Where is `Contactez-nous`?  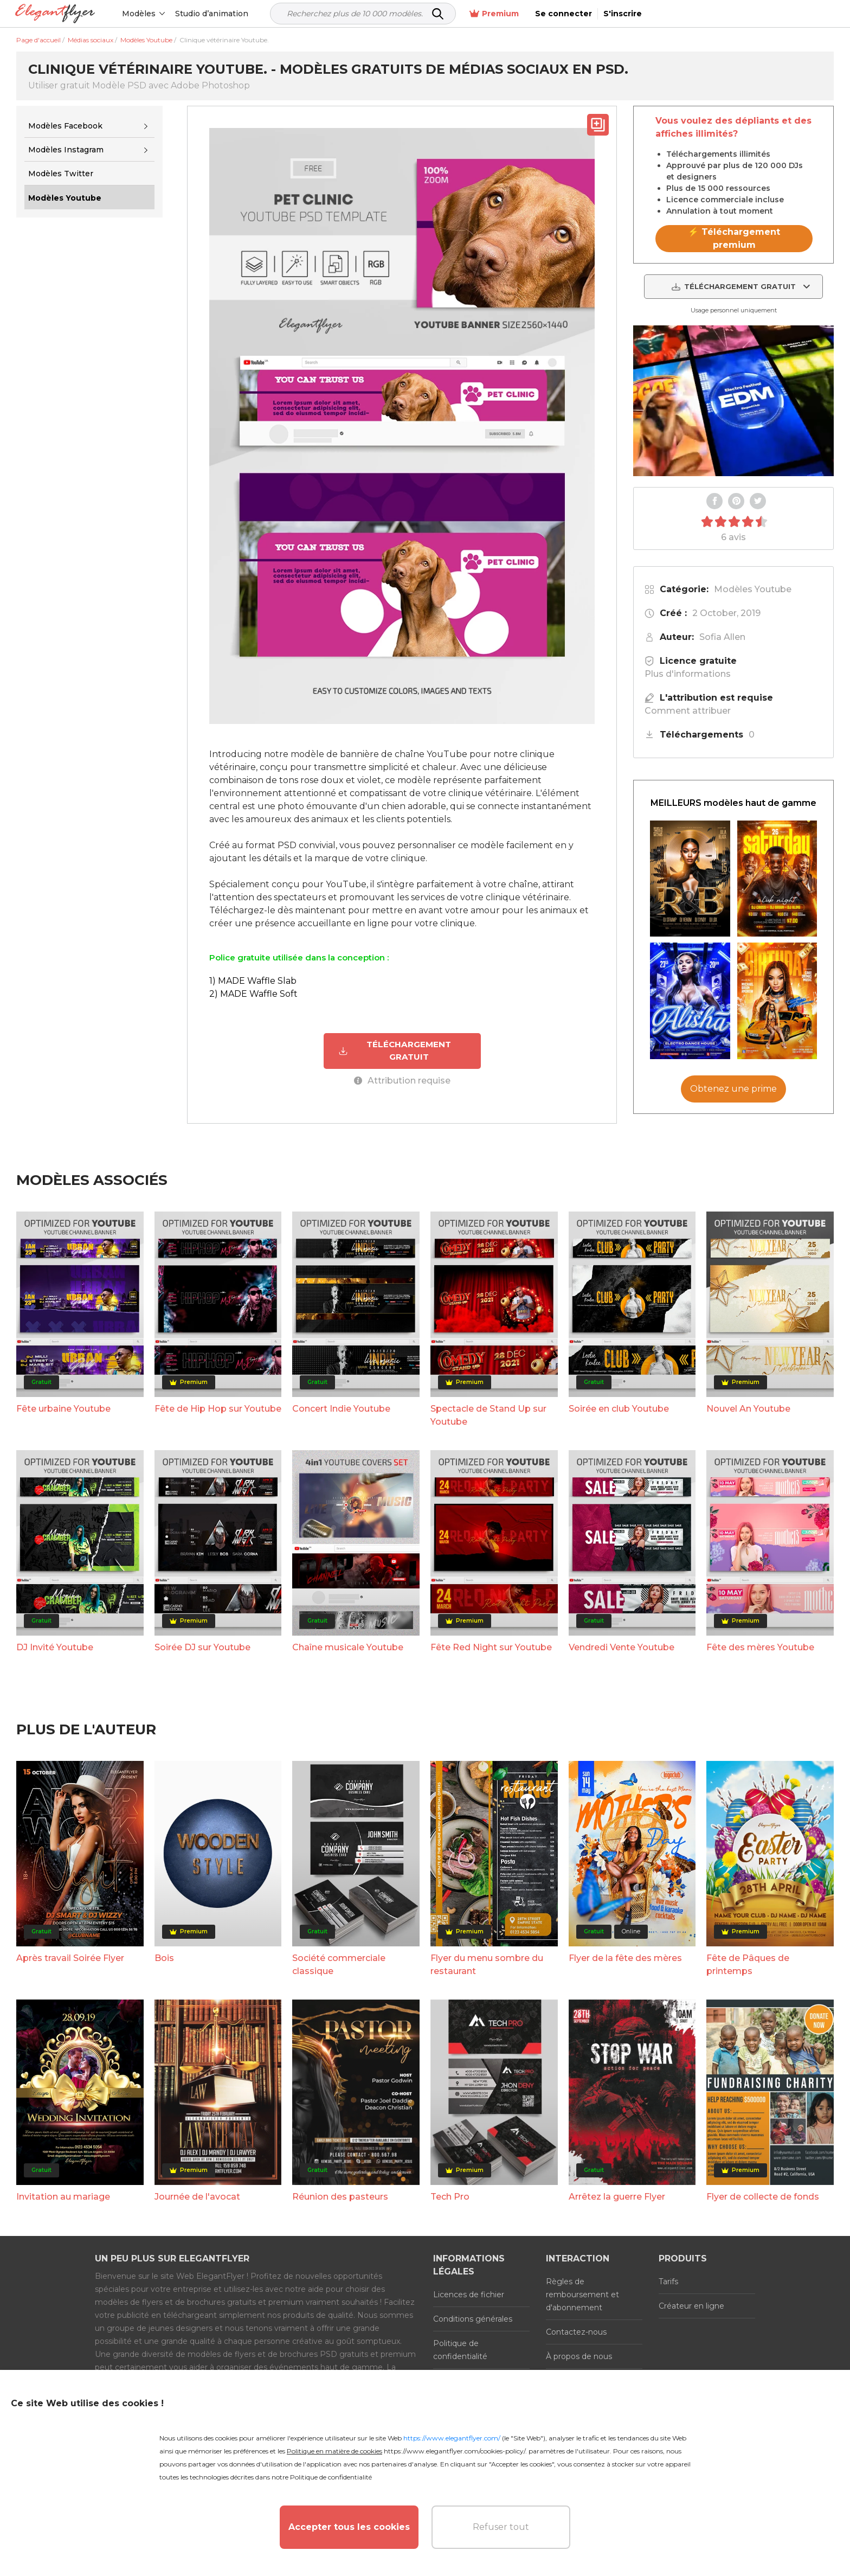 Contactez-nous is located at coordinates (576, 2331).